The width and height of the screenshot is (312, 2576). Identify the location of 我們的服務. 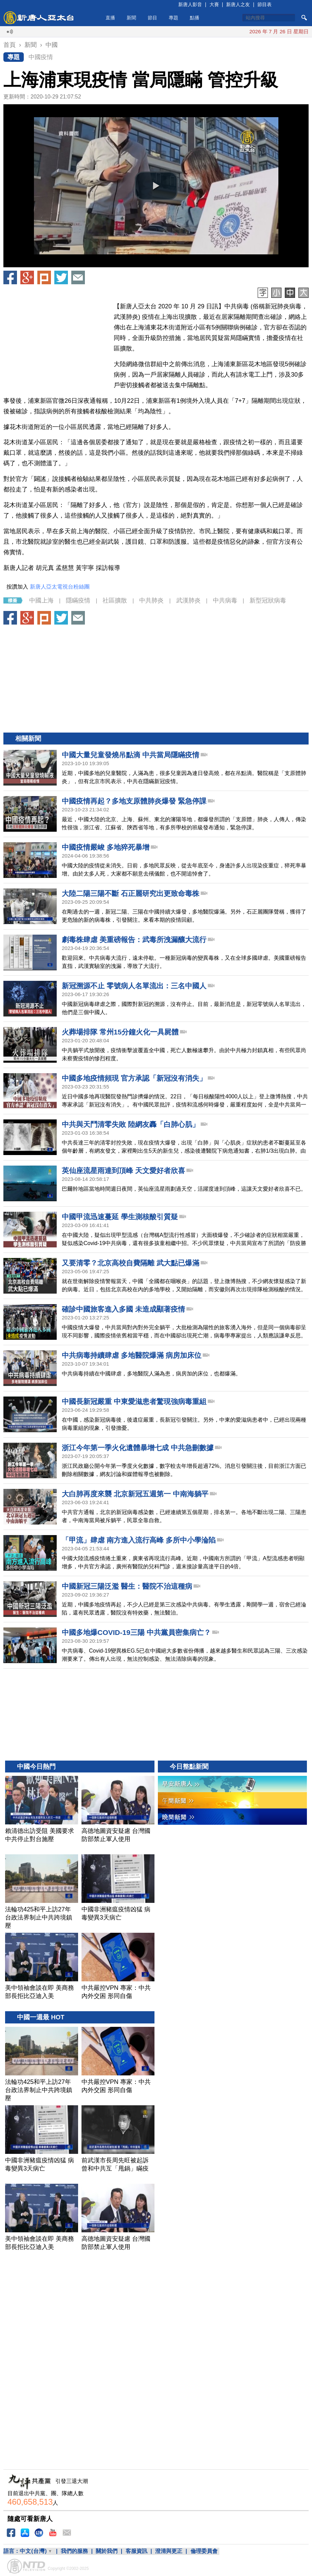
(74, 2551).